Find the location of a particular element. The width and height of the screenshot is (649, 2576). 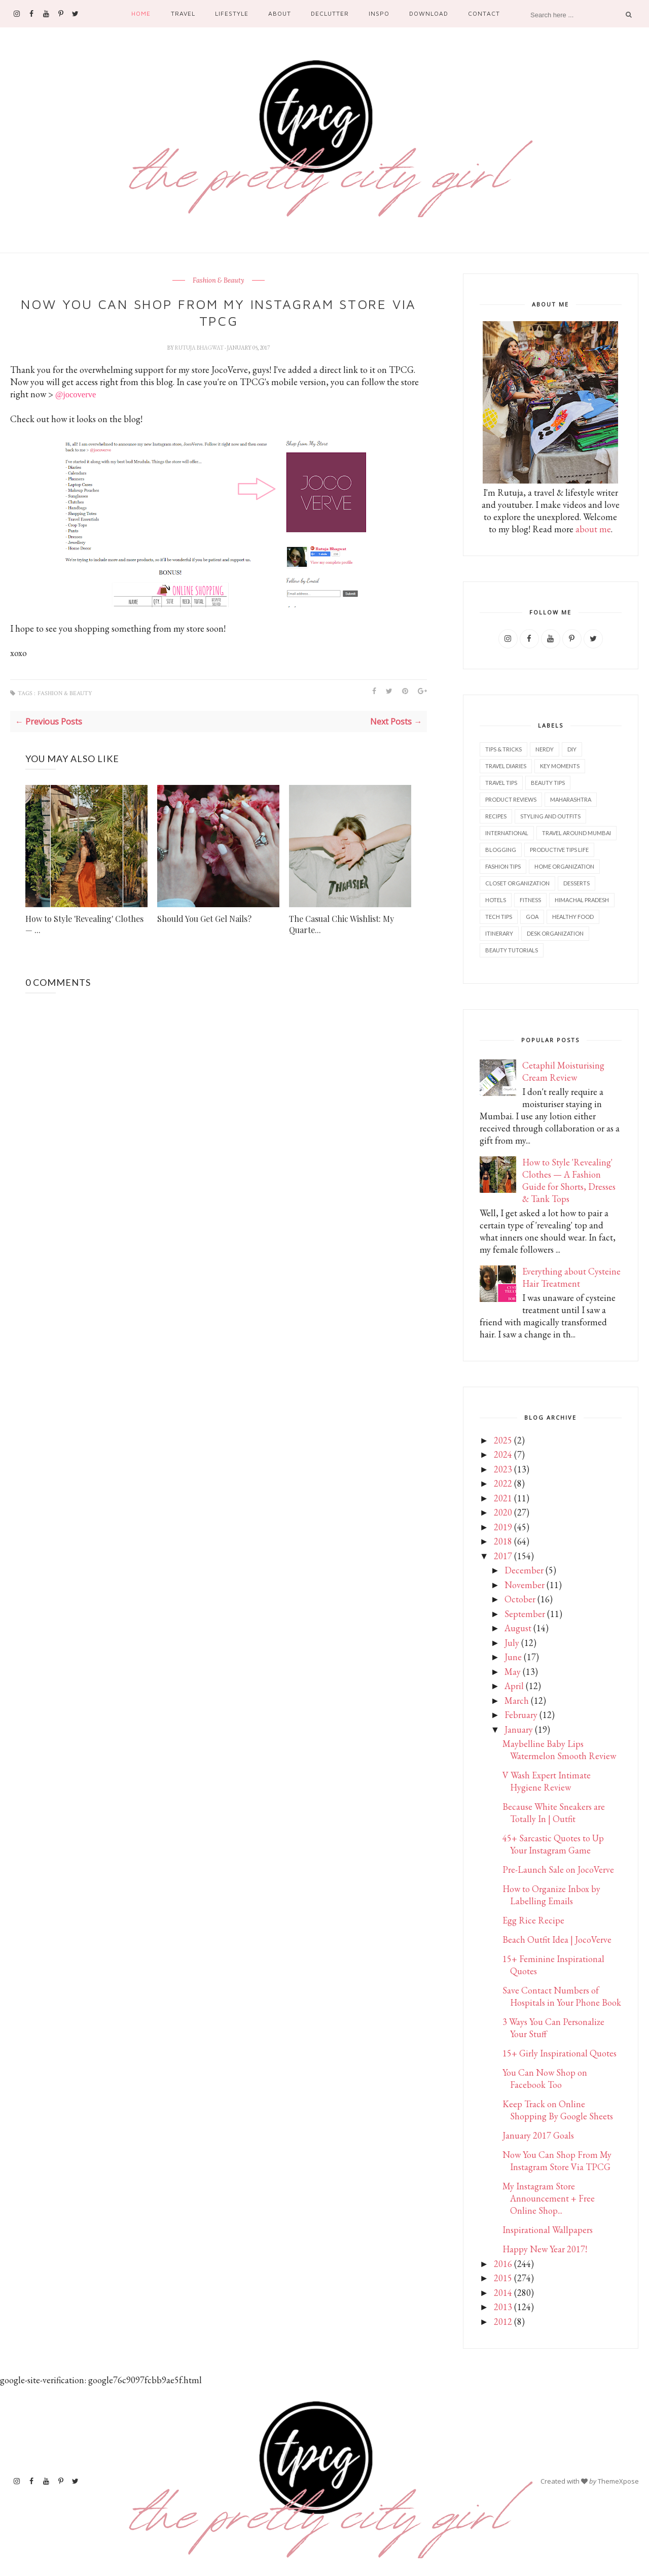

Nerdy is located at coordinates (544, 749).